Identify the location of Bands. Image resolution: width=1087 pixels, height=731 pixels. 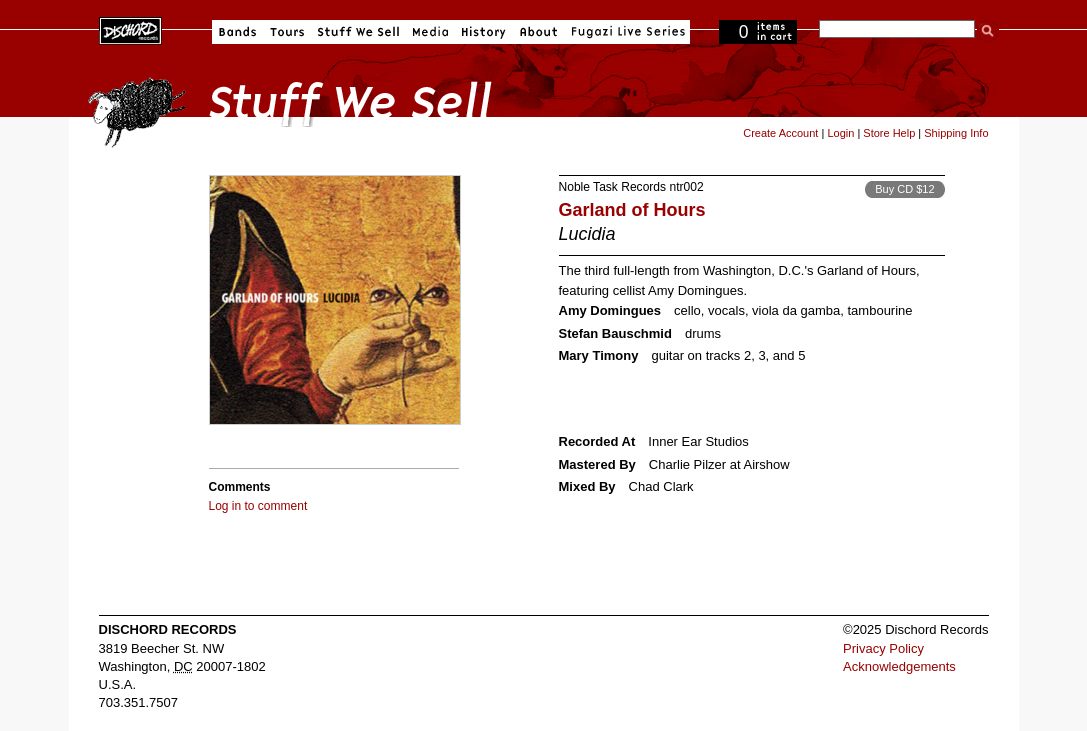
(237, 32).